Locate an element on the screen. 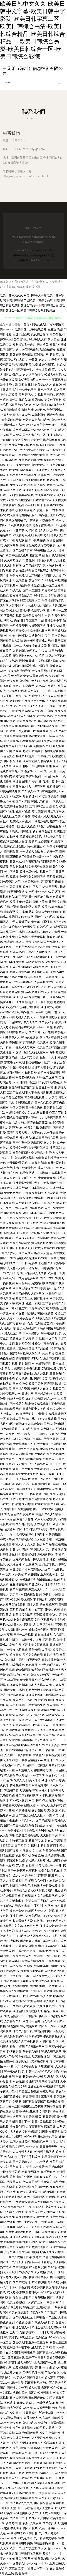 Image resolution: width=67 pixels, height=2576 pixels. av人人操人人操 is located at coordinates (49, 696).